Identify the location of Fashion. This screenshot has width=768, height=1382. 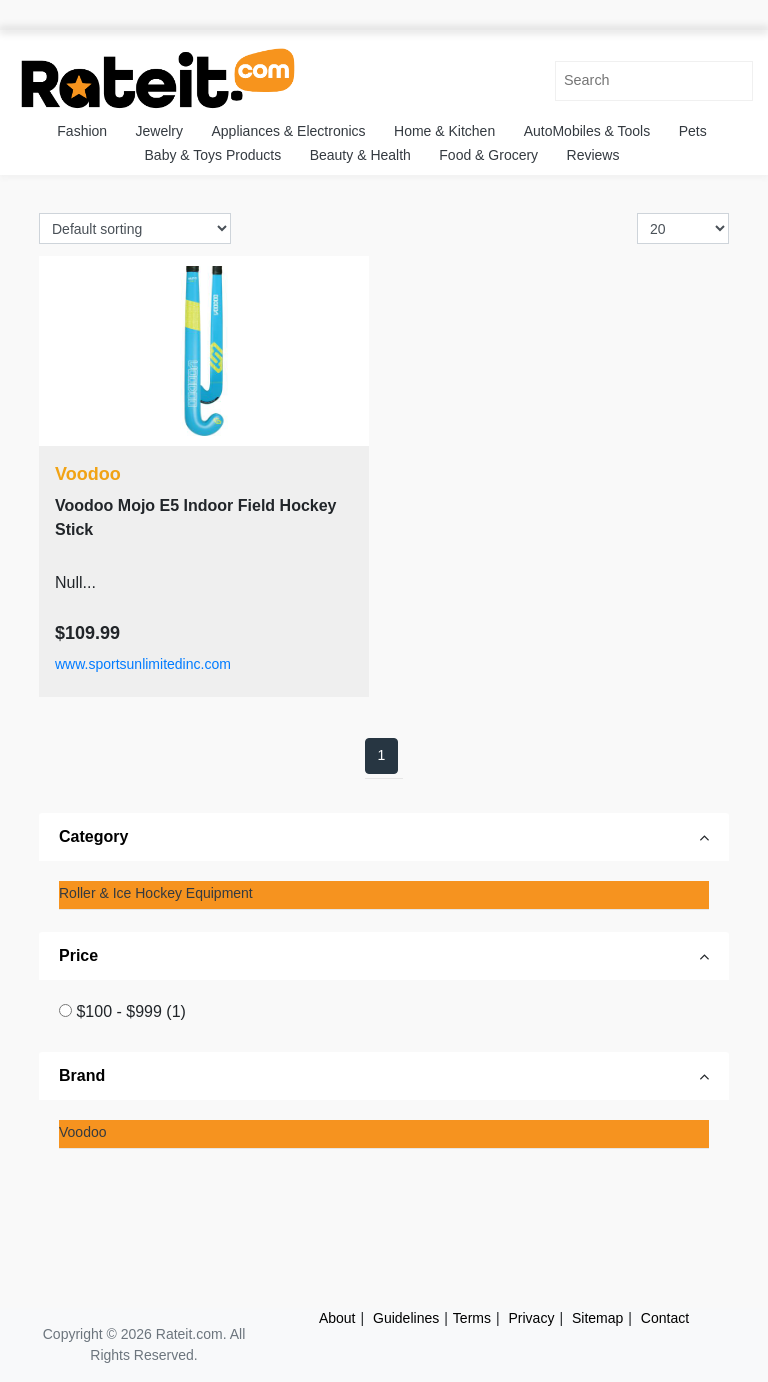
(82, 131).